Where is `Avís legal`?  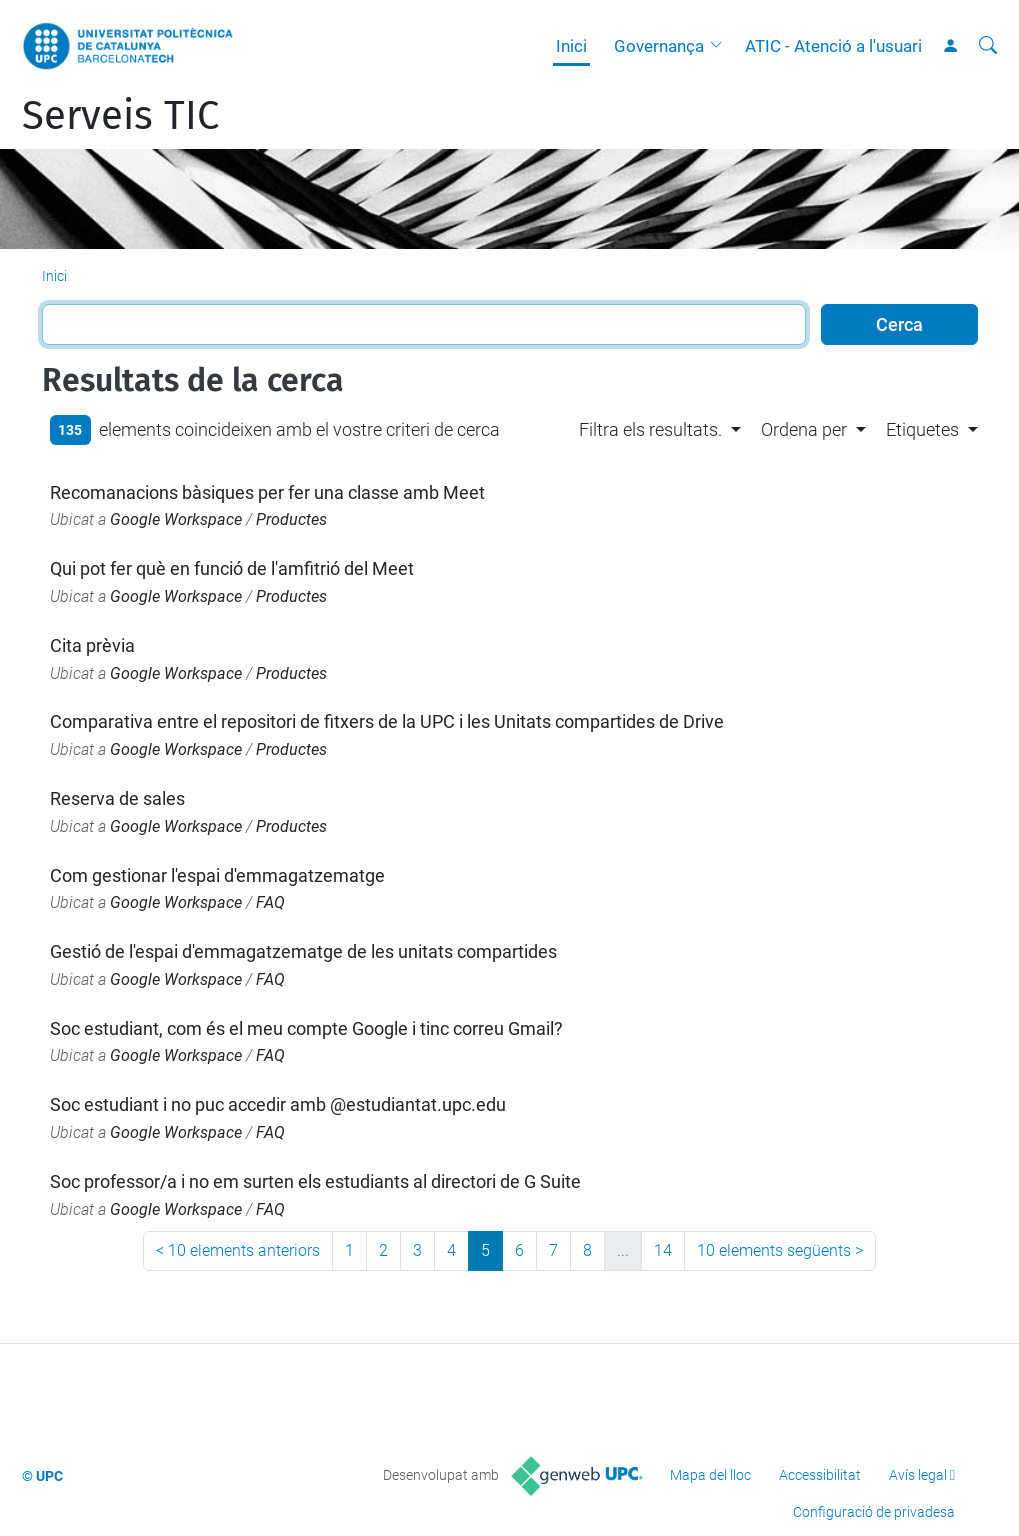 Avís legal is located at coordinates (918, 1475).